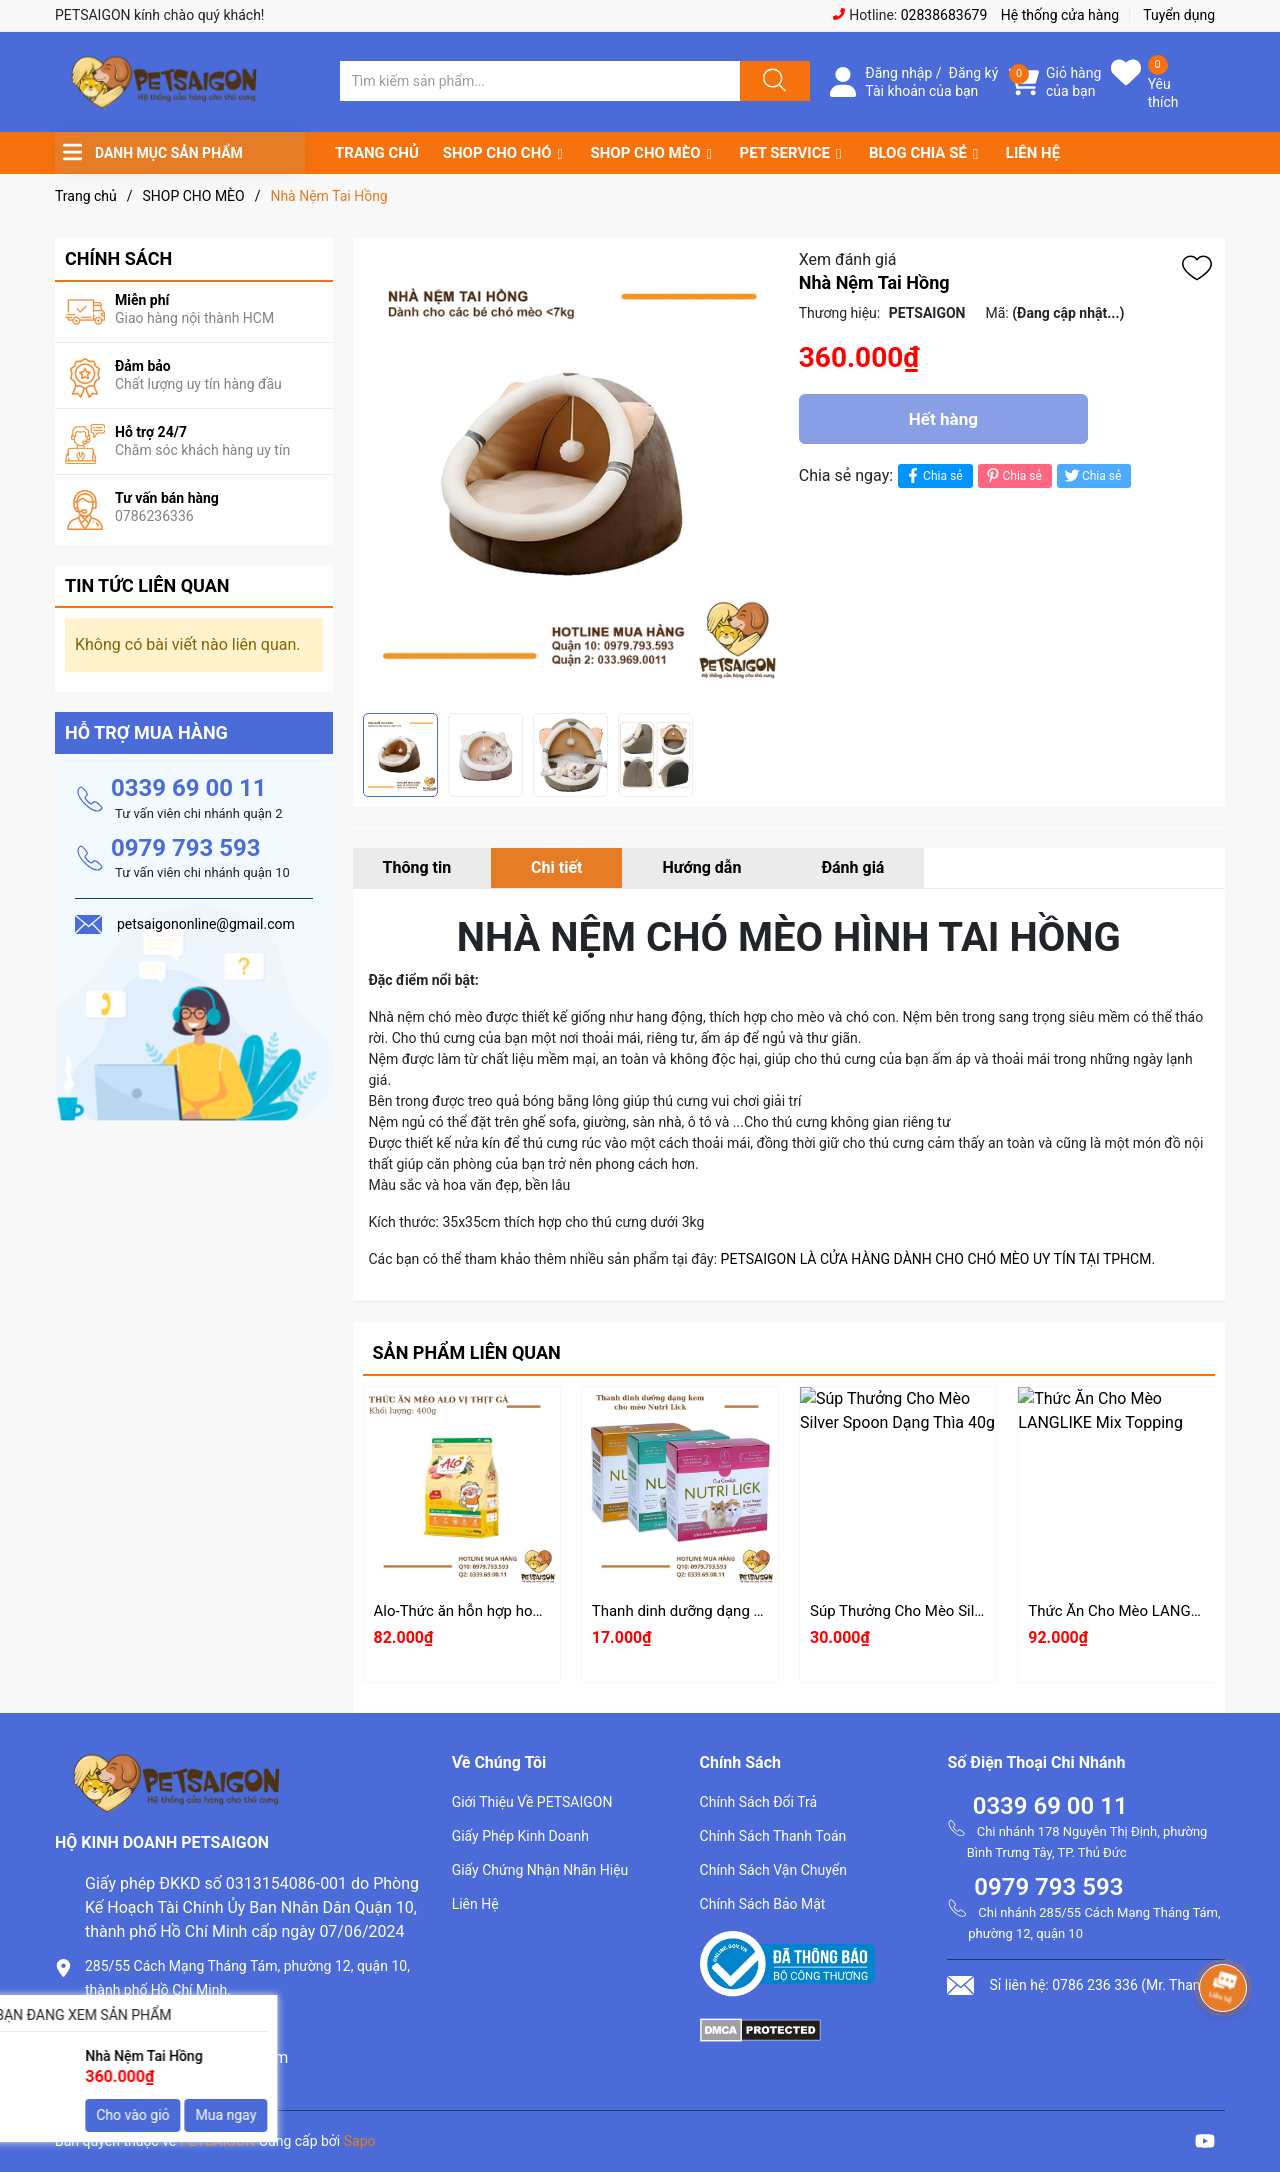 The height and width of the screenshot is (2172, 1280). What do you see at coordinates (186, 848) in the screenshot?
I see `0979 793 593` at bounding box center [186, 848].